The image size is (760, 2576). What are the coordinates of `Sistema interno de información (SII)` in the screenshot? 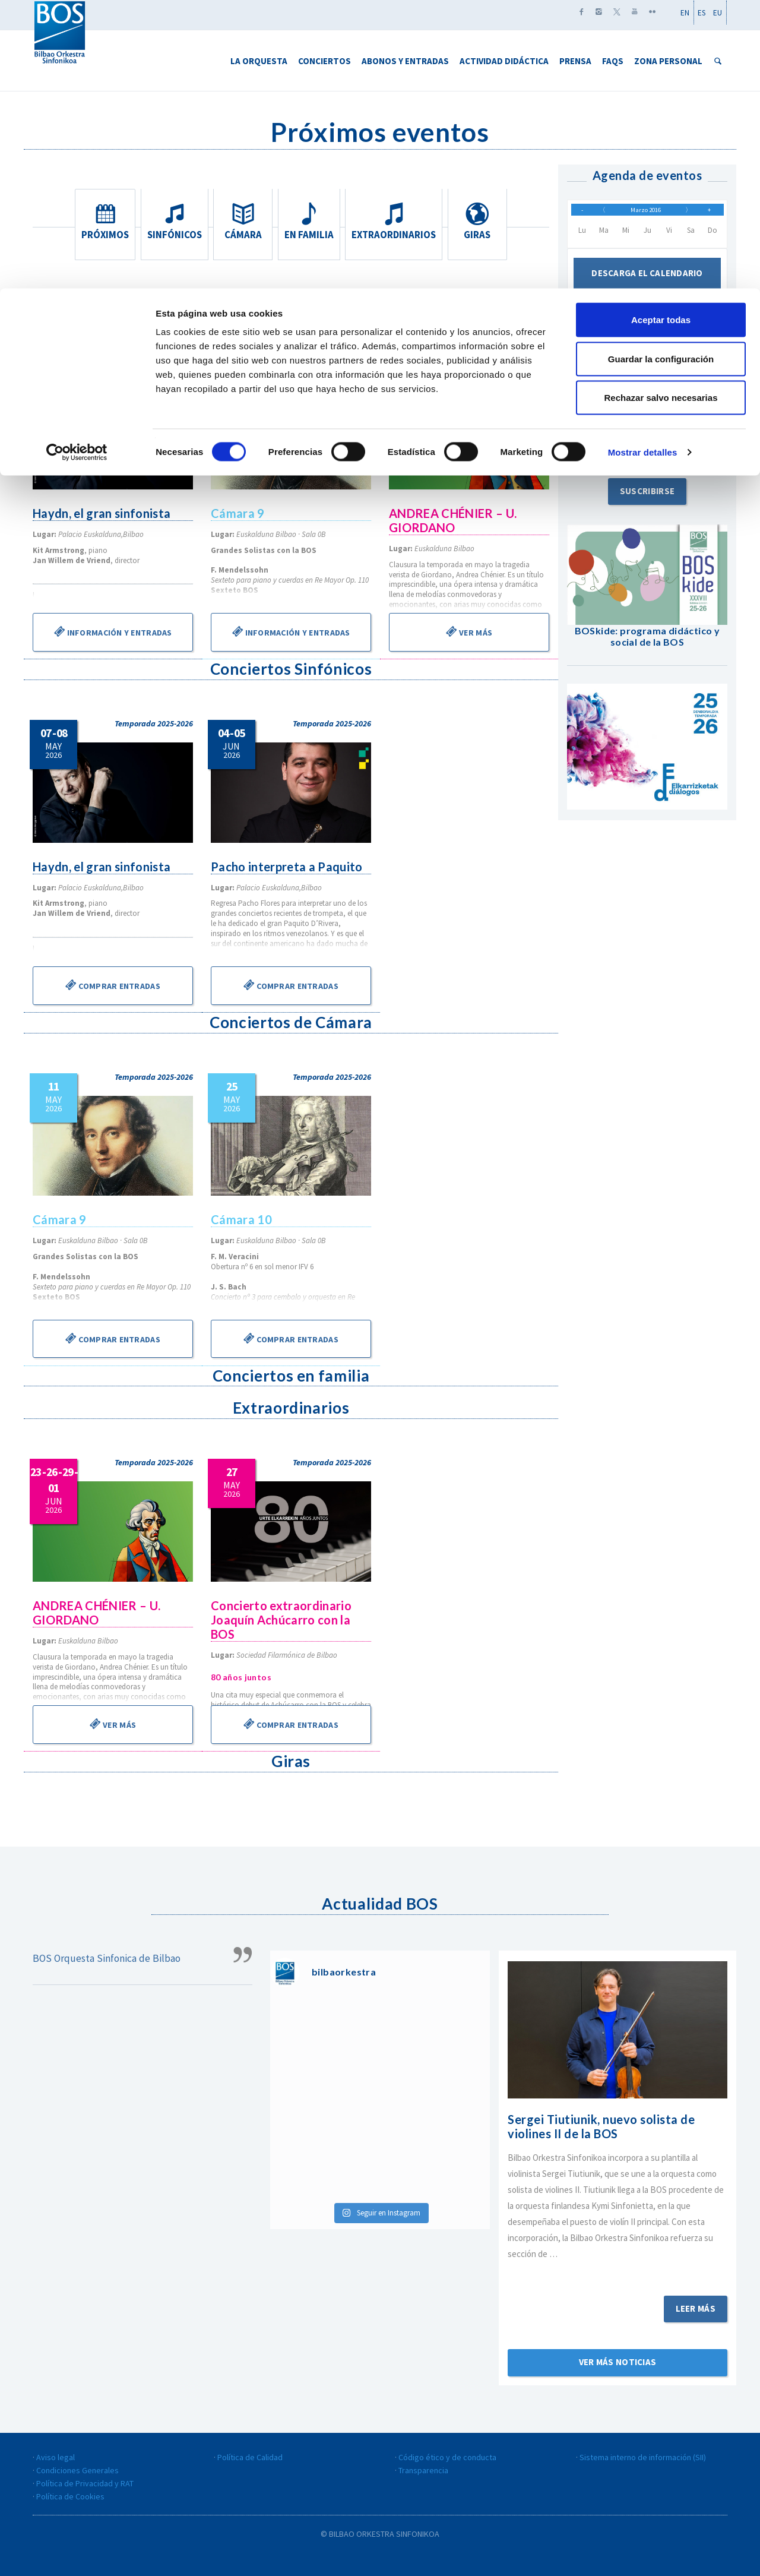 It's located at (643, 2457).